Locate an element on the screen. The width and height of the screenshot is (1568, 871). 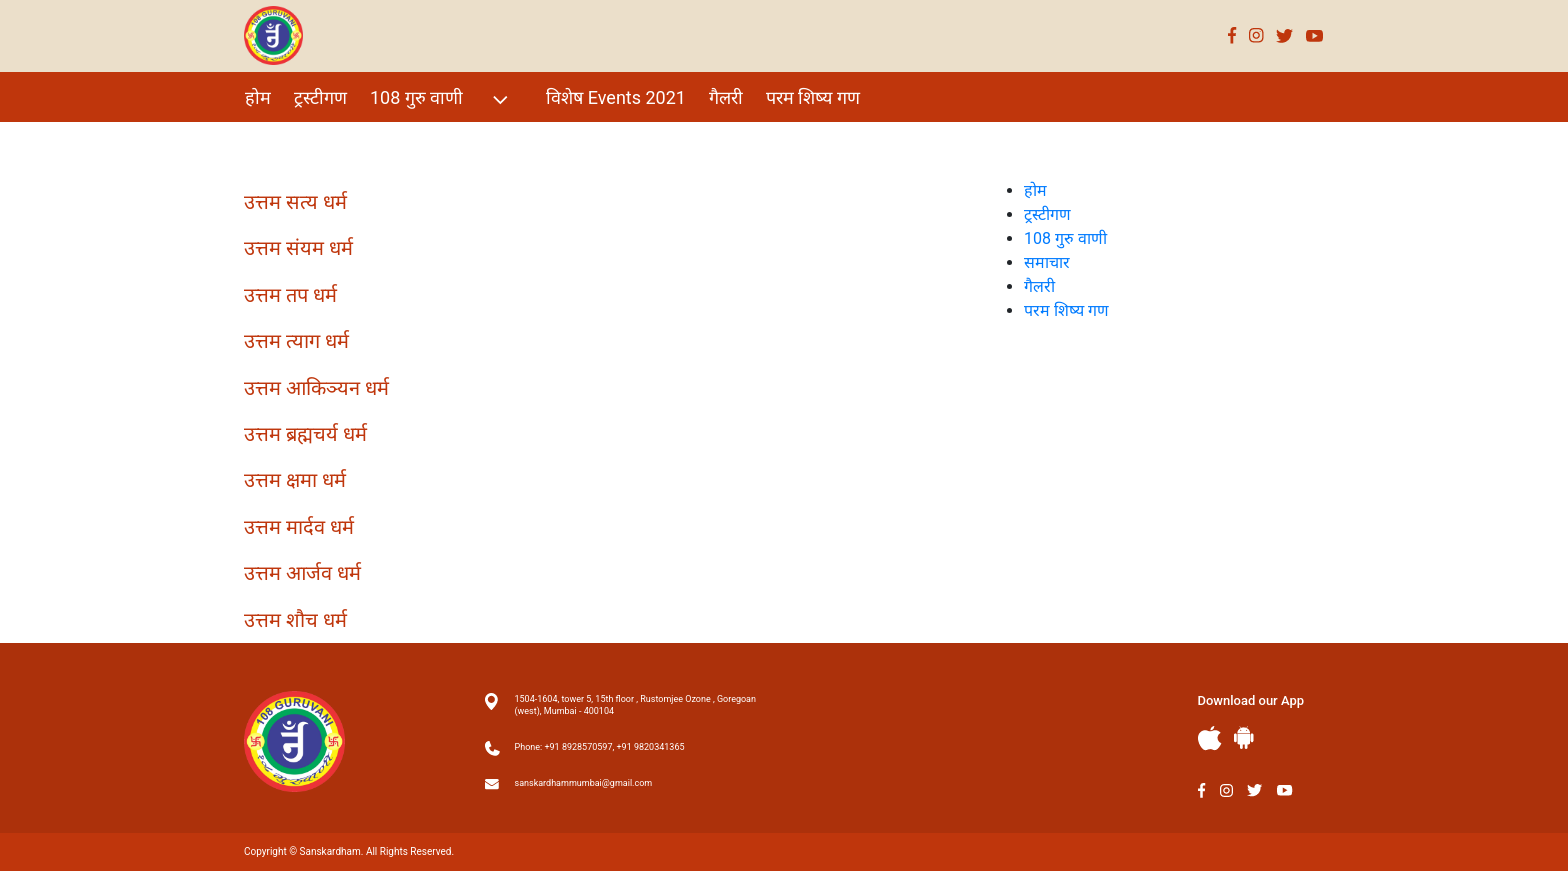
परम शिष्य गण is located at coordinates (813, 97).